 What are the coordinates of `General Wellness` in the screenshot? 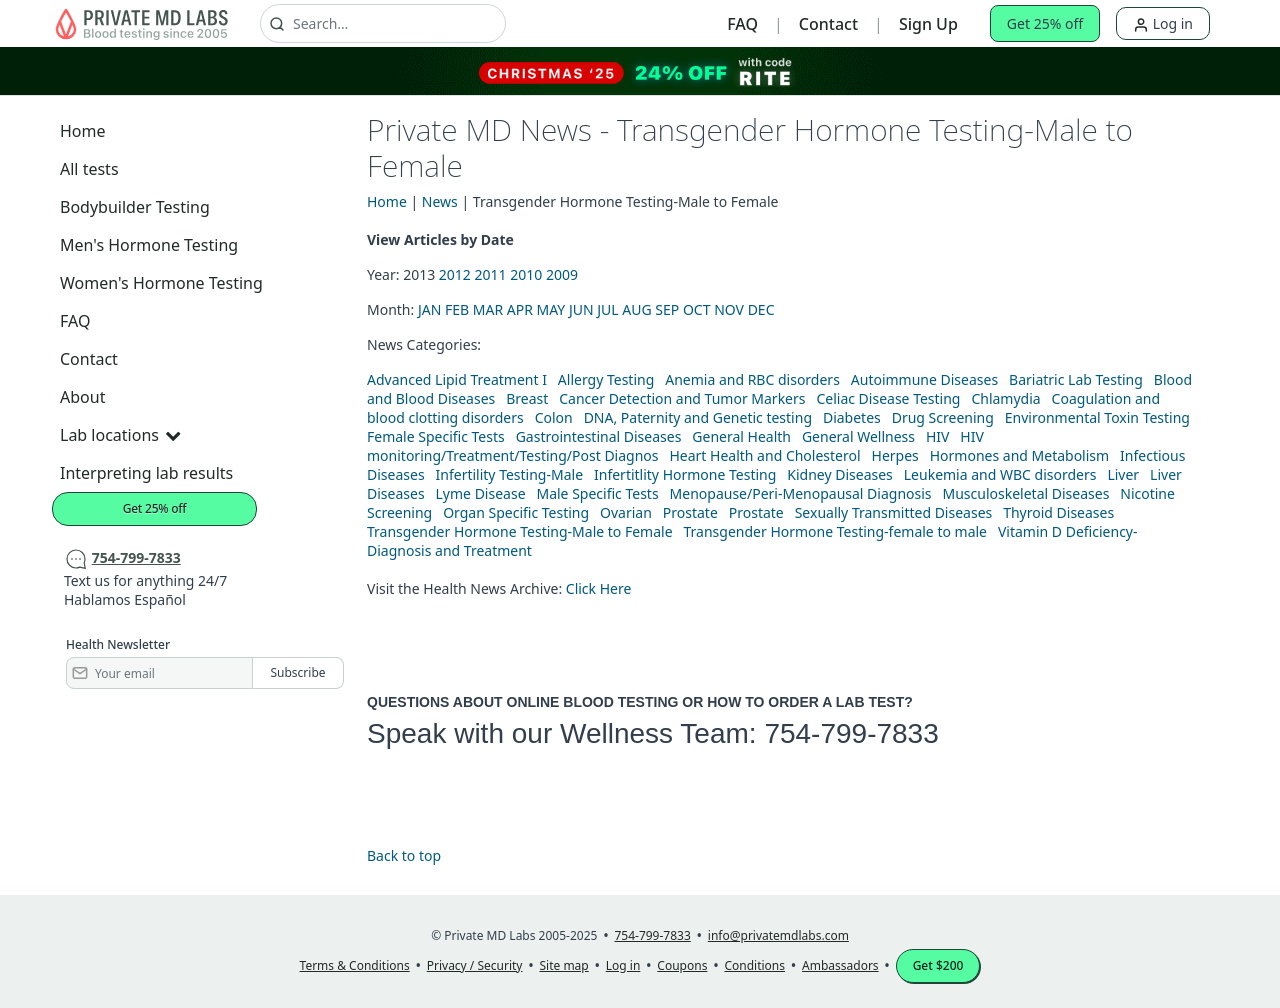 It's located at (858, 436).